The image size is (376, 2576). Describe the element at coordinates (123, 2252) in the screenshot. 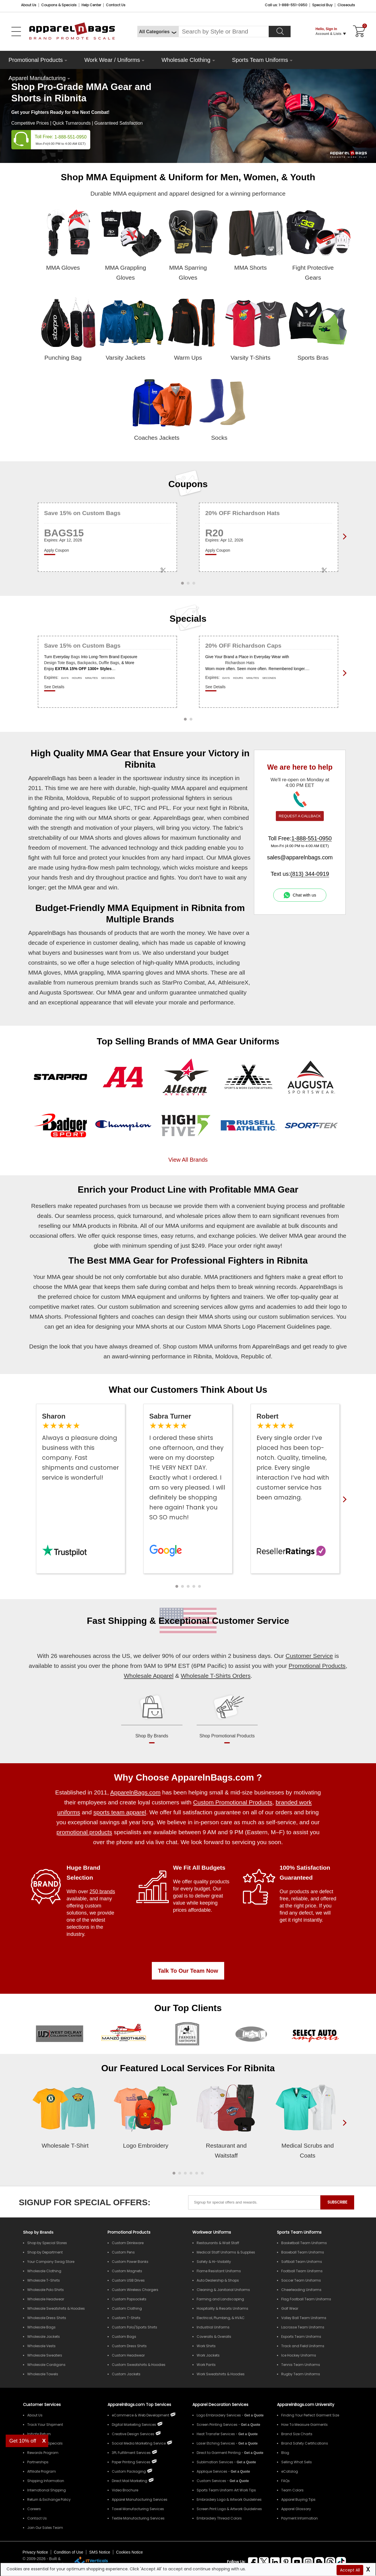

I see `Custom Pens` at that location.